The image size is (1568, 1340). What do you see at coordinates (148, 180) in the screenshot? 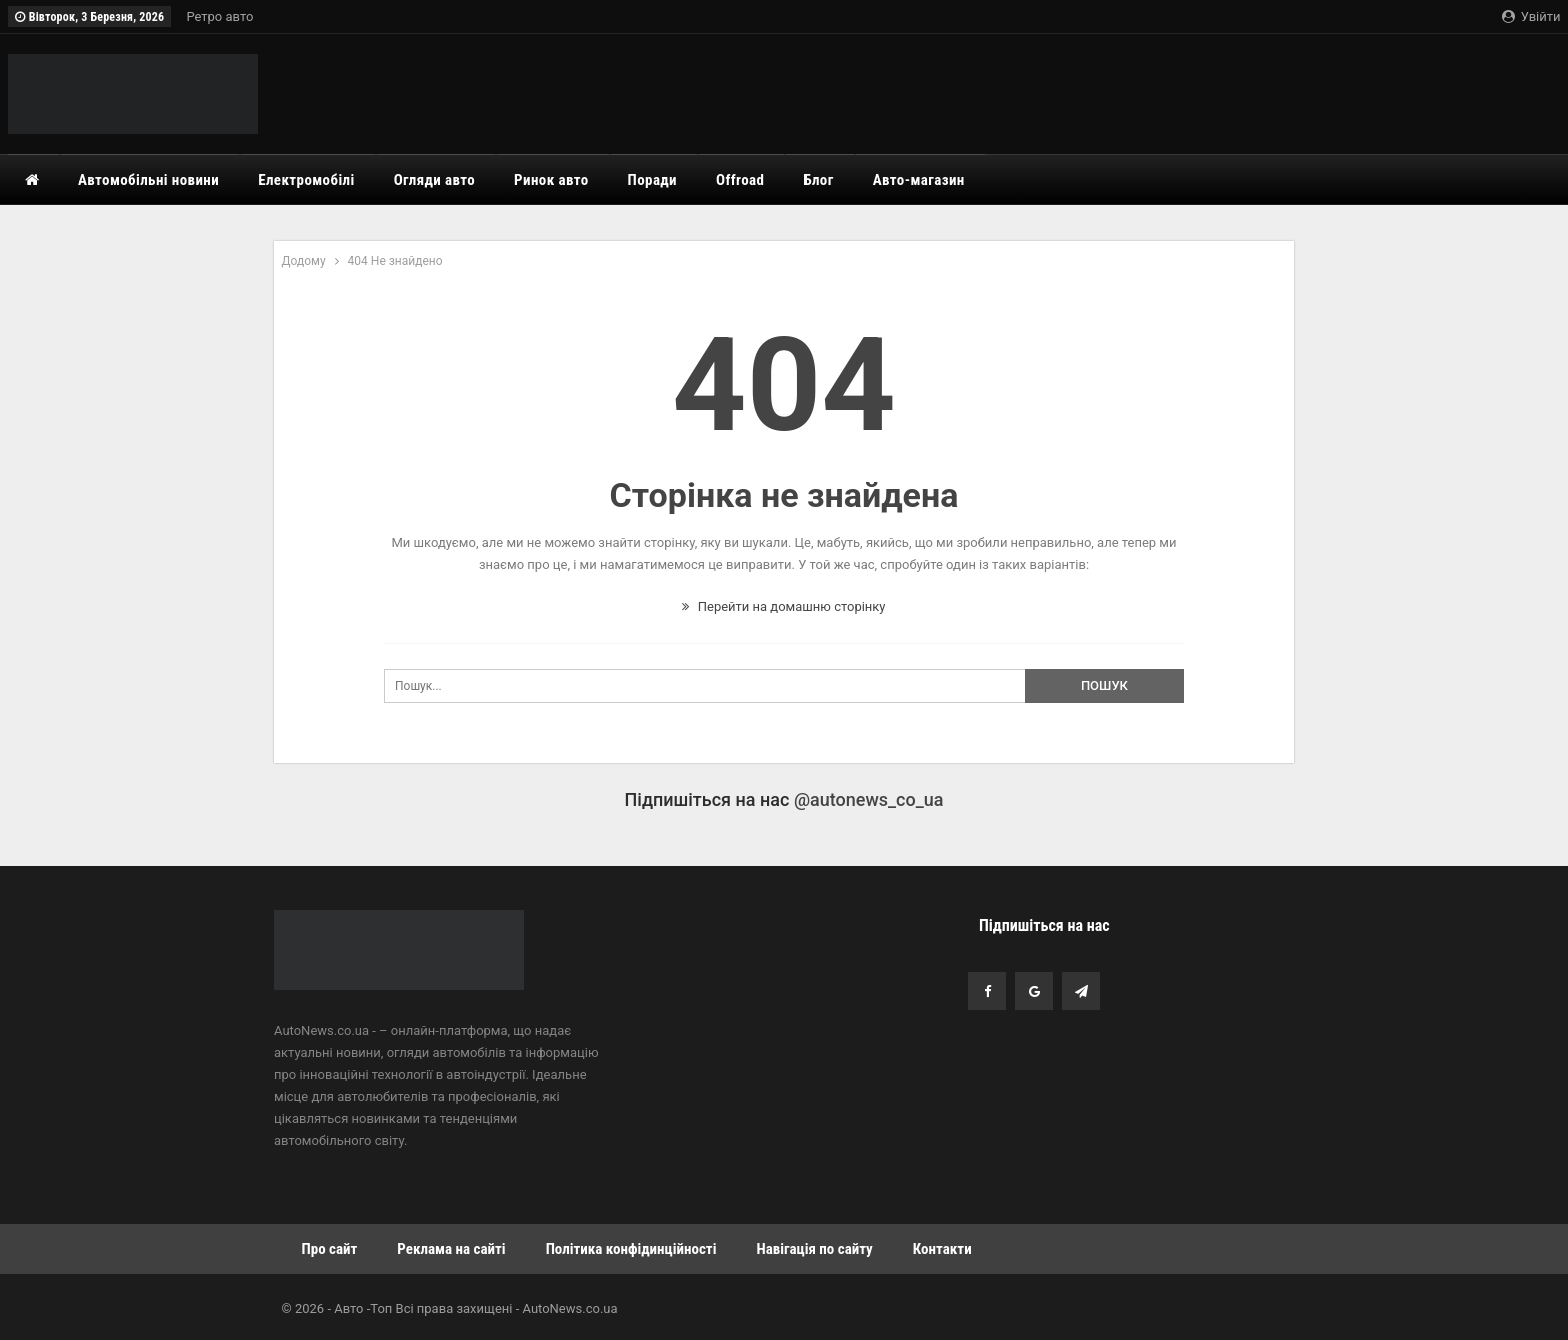
I see `Автомобільні новини` at bounding box center [148, 180].